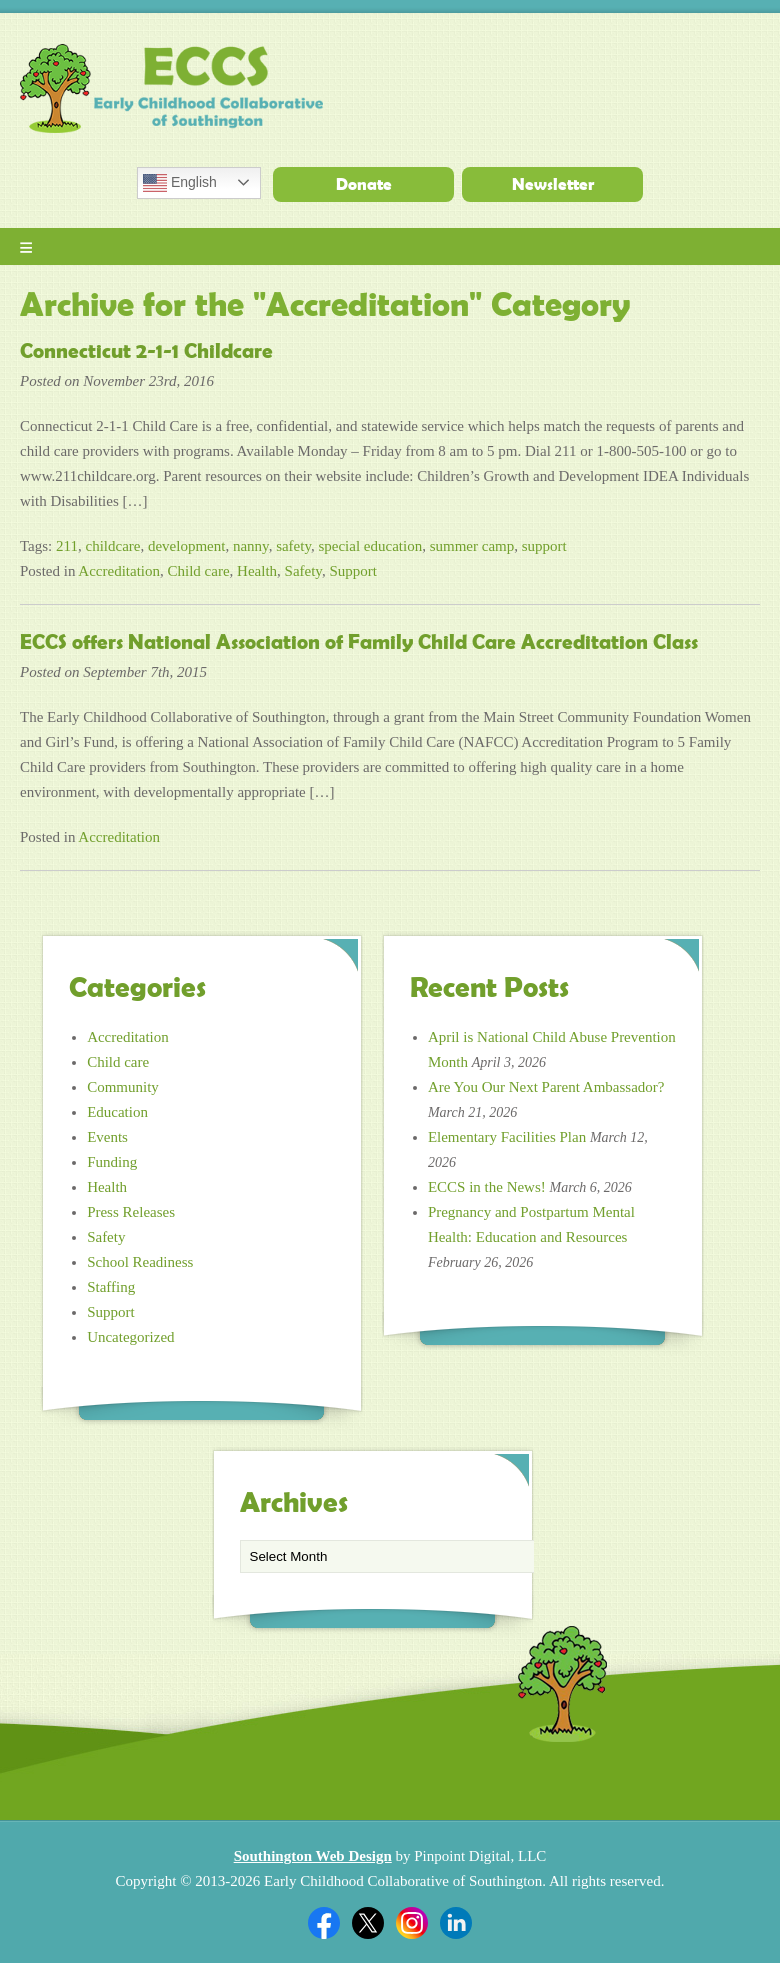 This screenshot has width=780, height=1963. Describe the element at coordinates (199, 571) in the screenshot. I see `Child care` at that location.